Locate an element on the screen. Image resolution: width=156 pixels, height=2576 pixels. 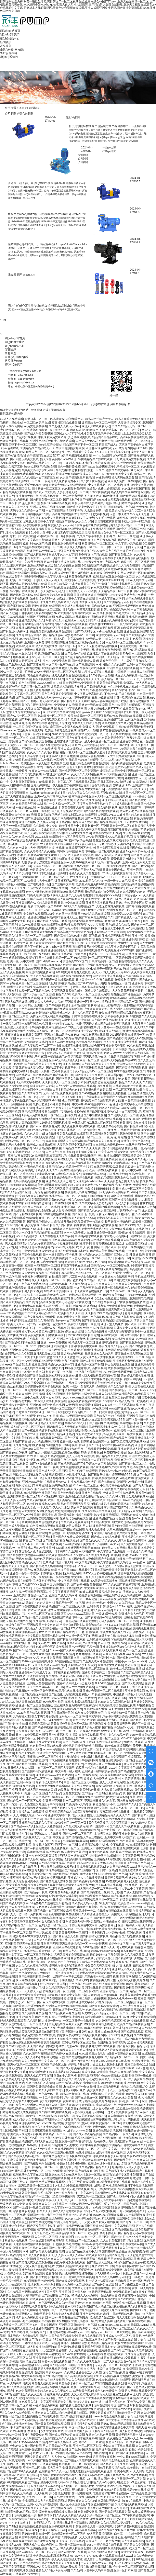
国产欧美一区三区在线看 is located at coordinates (120, 2339).